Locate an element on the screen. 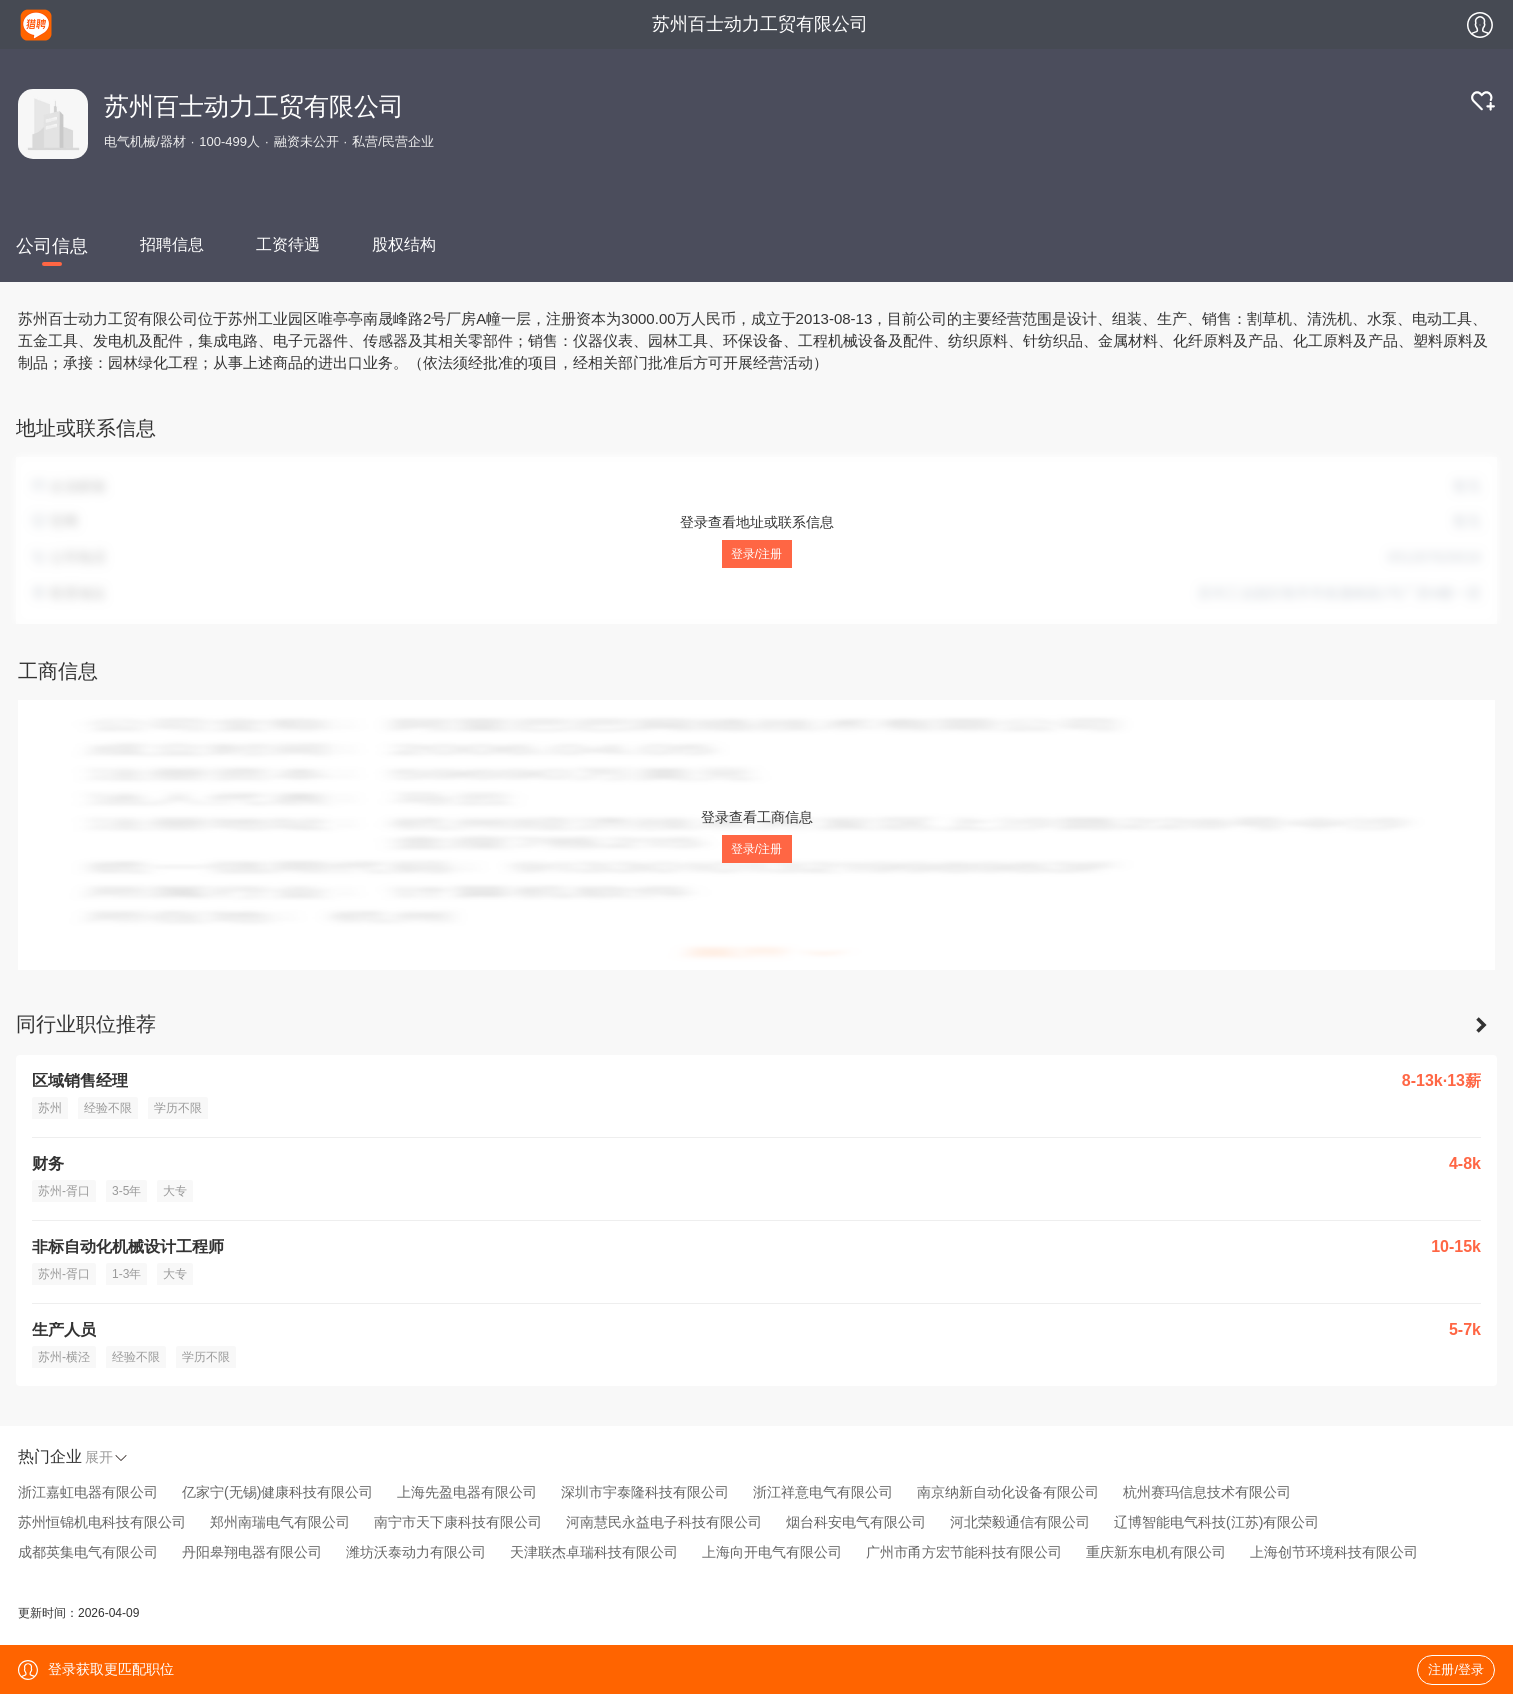 This screenshot has height=1694, width=1513. 1-3年 is located at coordinates (126, 1274).